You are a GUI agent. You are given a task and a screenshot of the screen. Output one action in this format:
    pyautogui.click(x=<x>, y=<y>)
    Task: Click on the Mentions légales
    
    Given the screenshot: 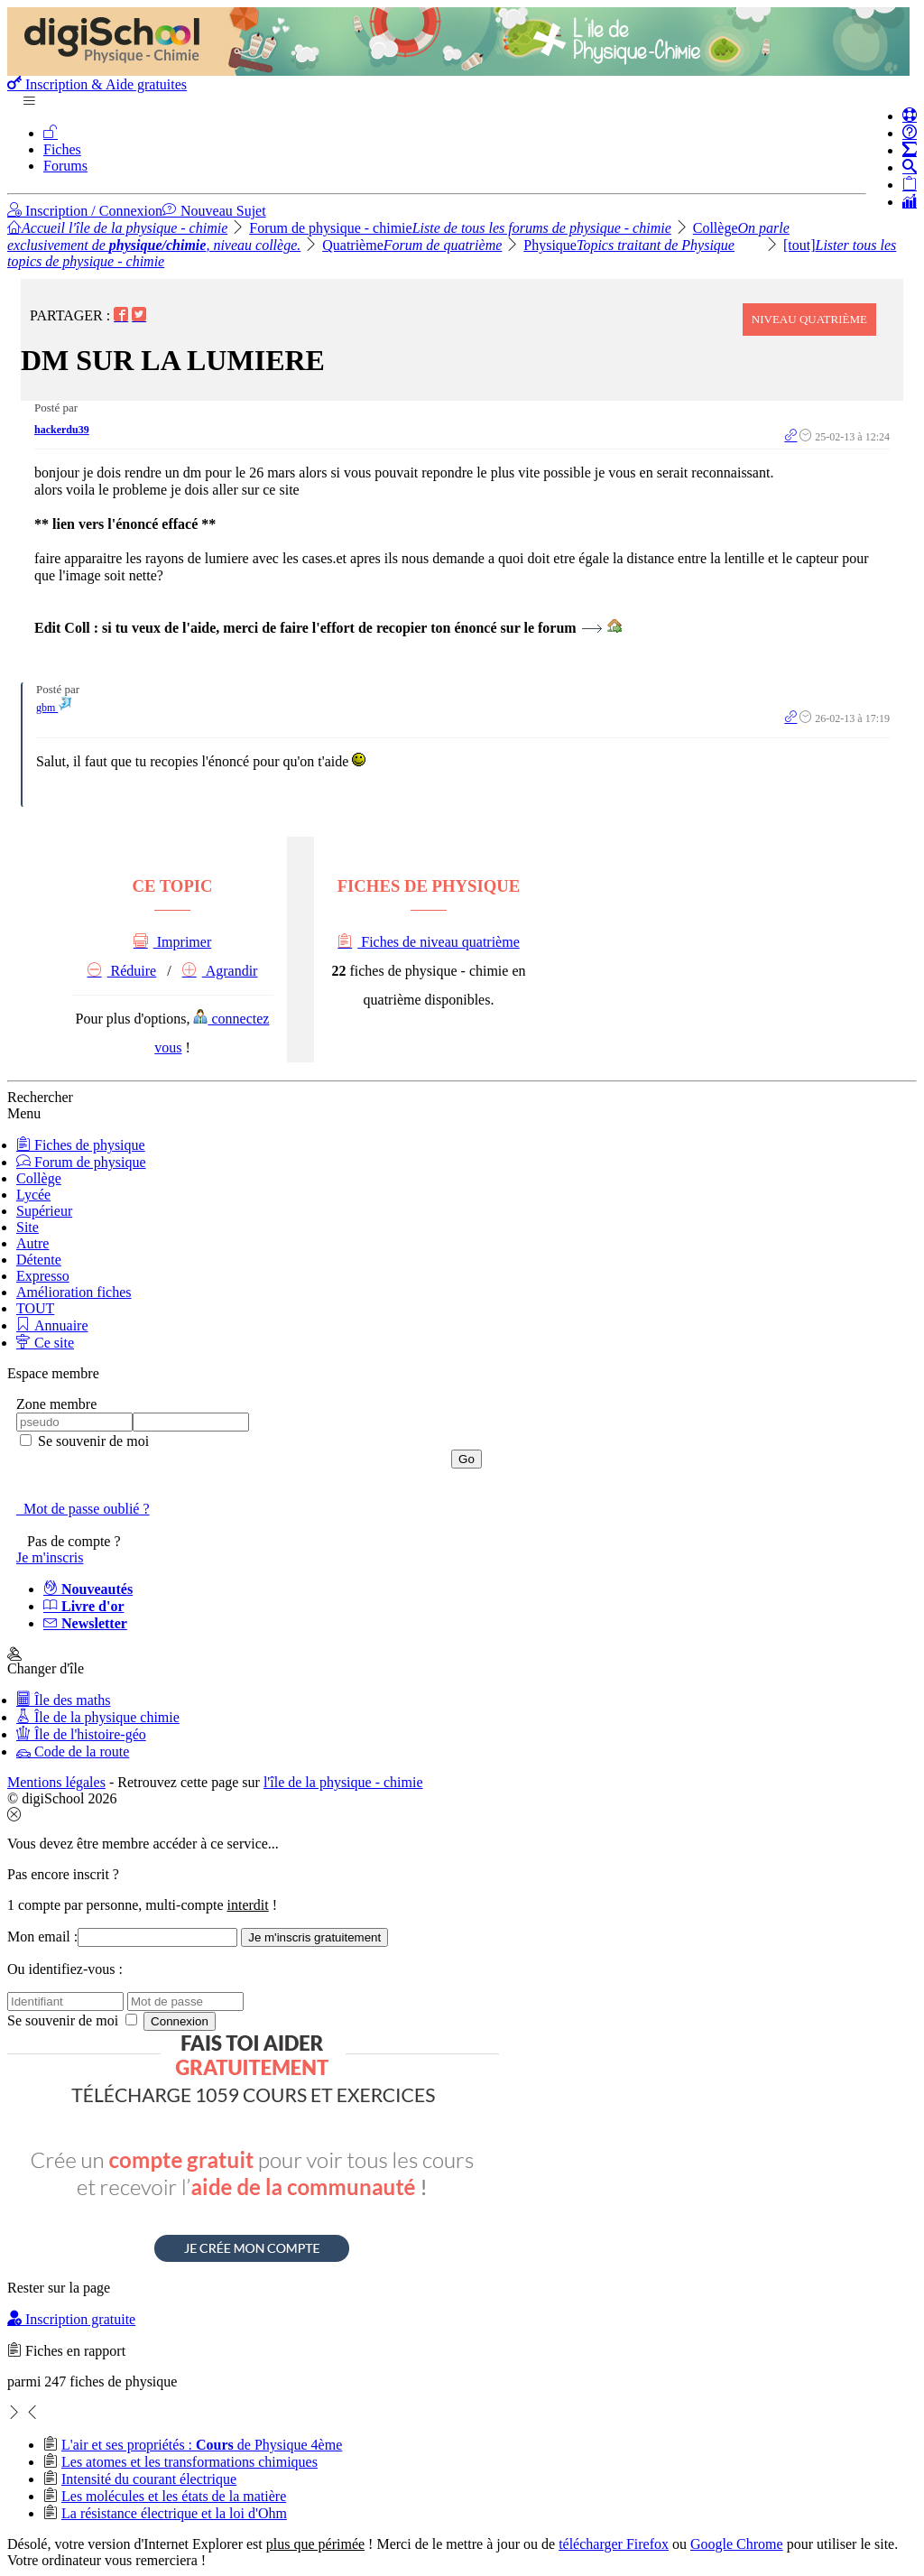 What is the action you would take?
    pyautogui.click(x=56, y=1782)
    